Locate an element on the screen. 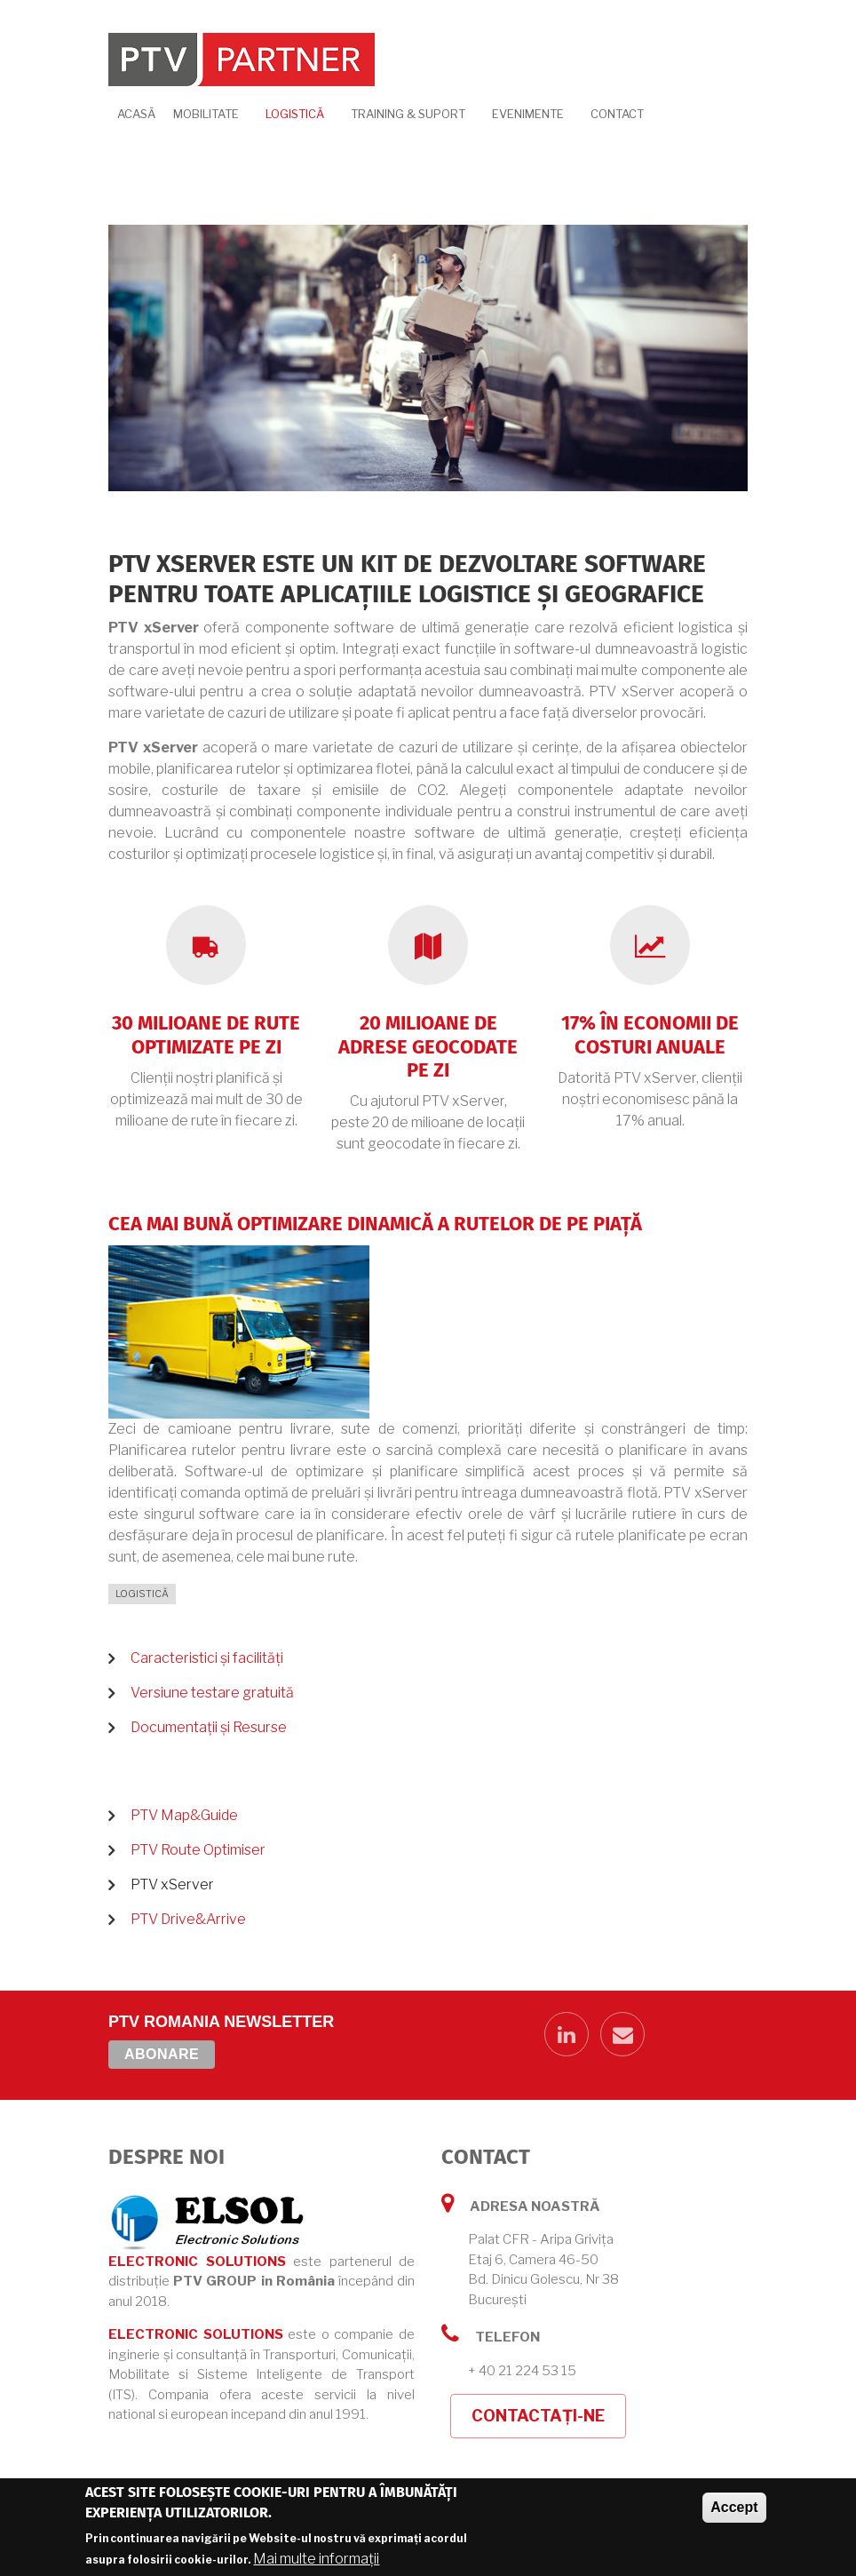 Image resolution: width=856 pixels, height=2576 pixels. PTV Drive&Arrive is located at coordinates (188, 1919).